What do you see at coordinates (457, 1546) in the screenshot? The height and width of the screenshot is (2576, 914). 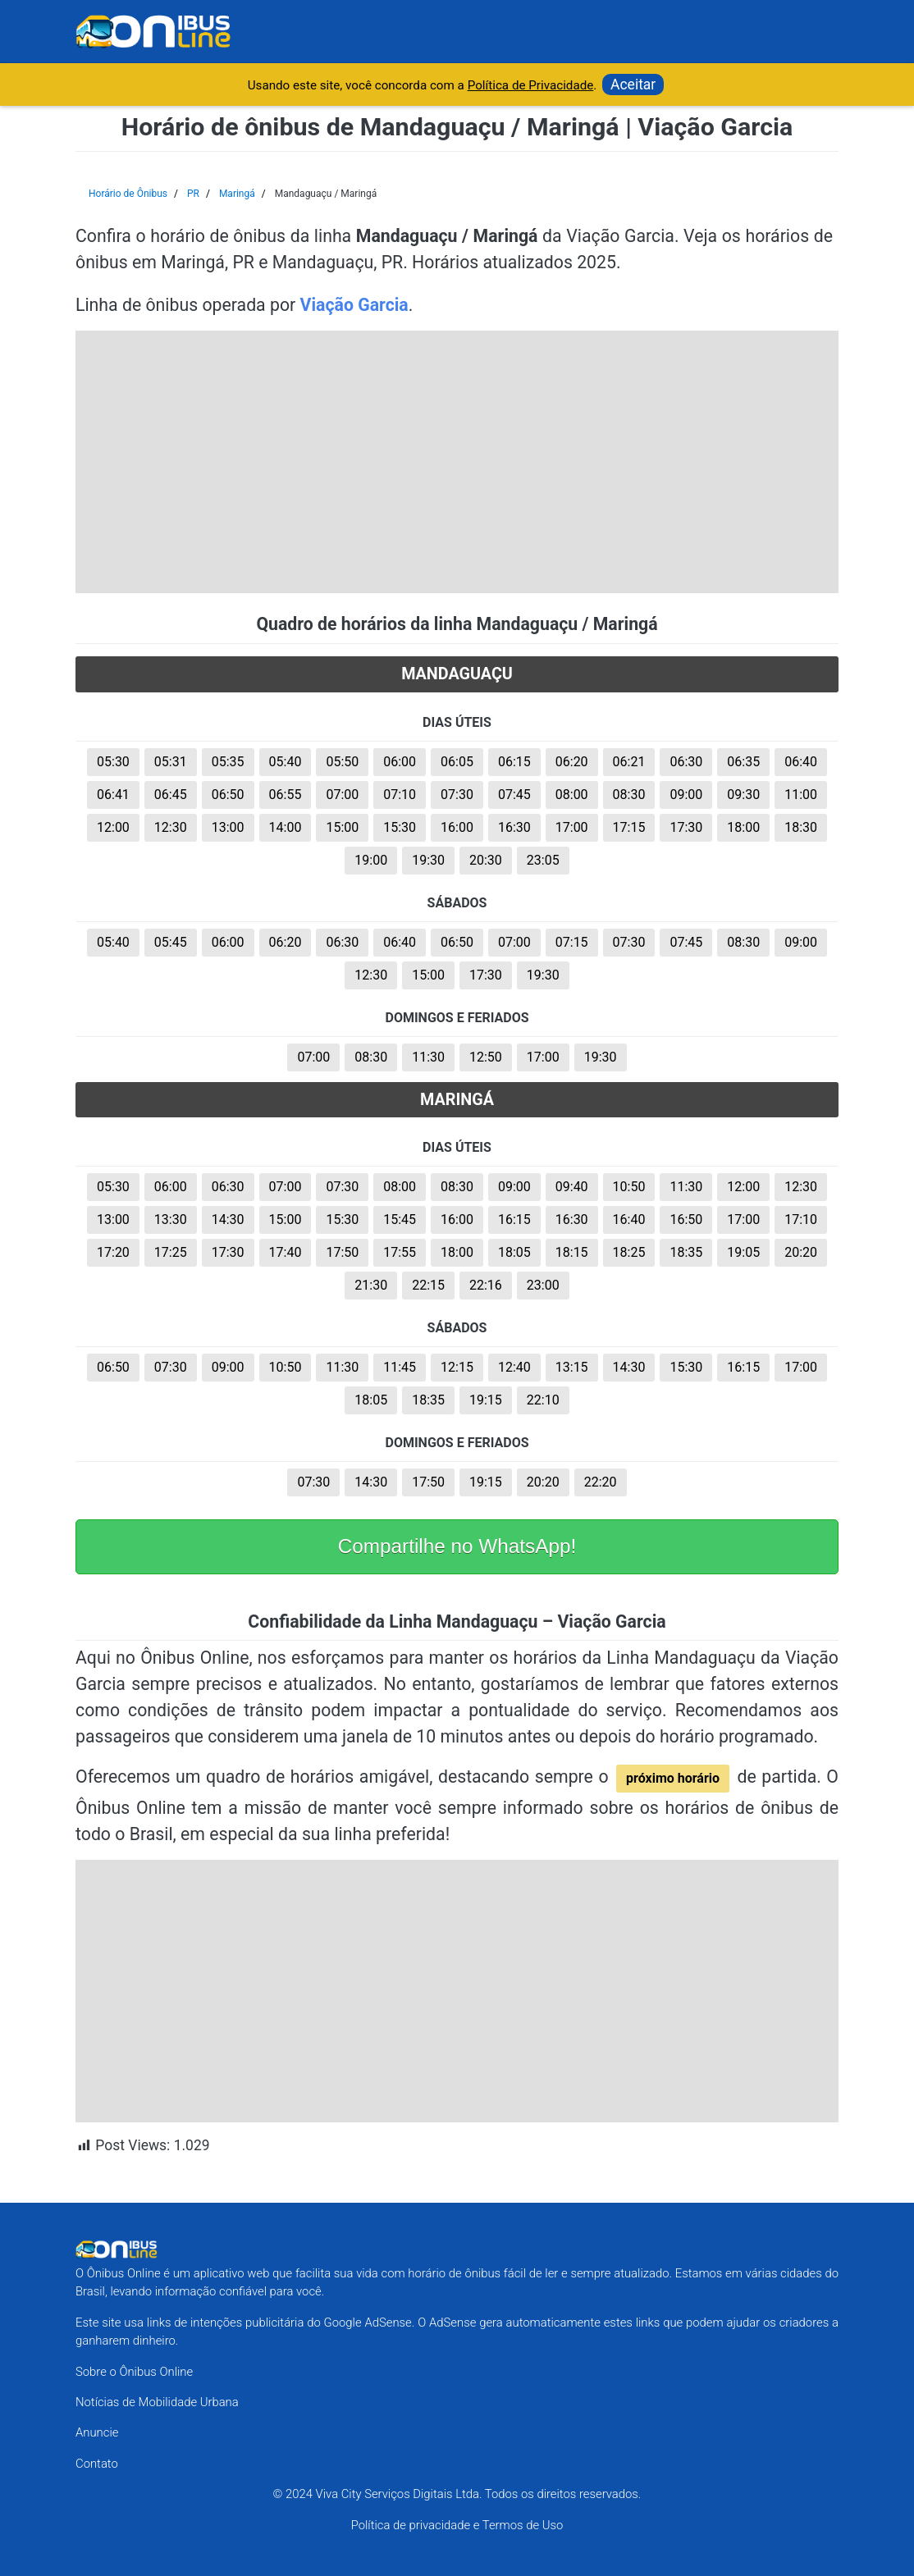 I see `Compartilhe no WhatsApp!` at bounding box center [457, 1546].